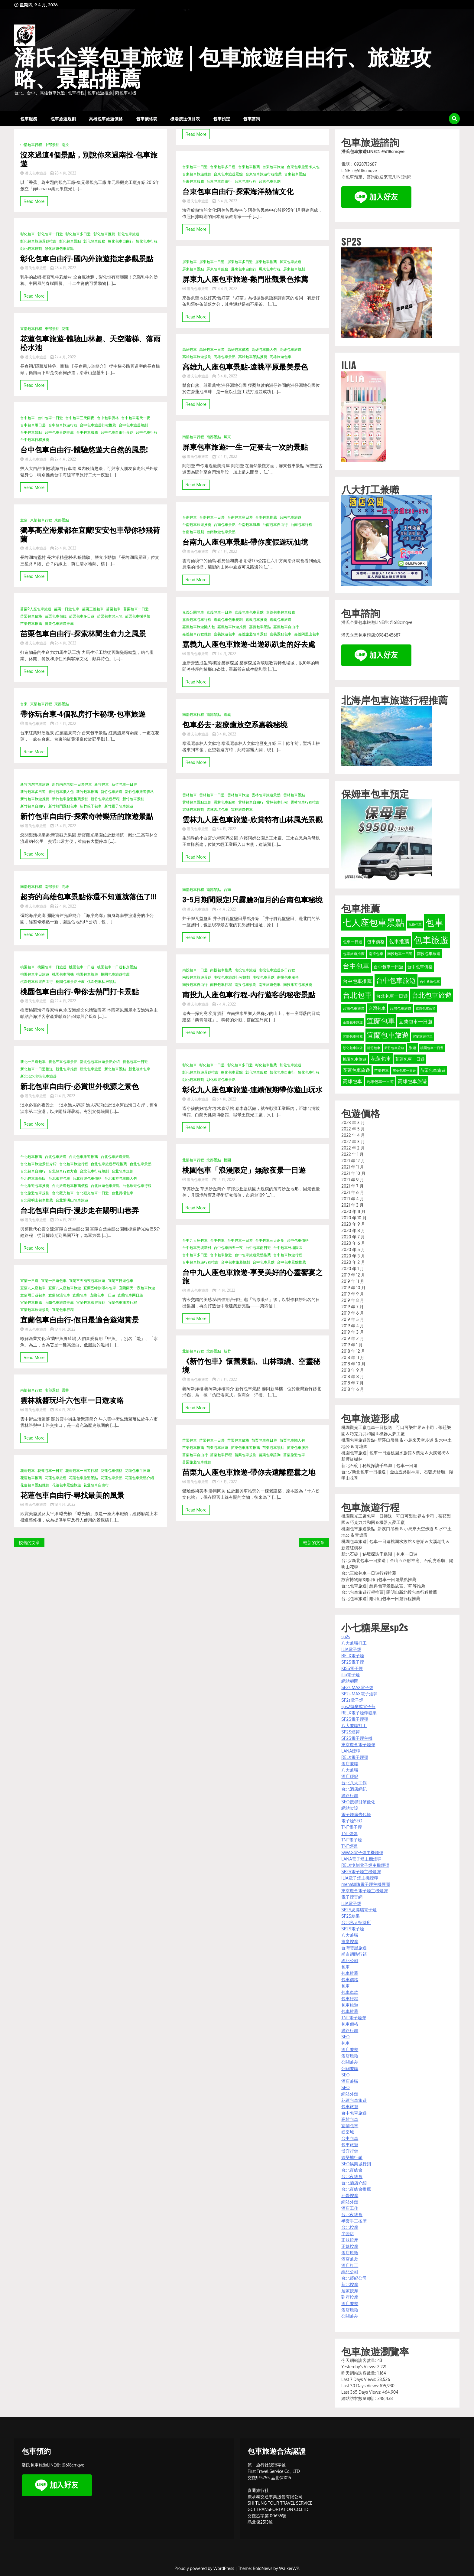 This screenshot has height=2576, width=474. Describe the element at coordinates (351, 2170) in the screenshot. I see `台北夜總會` at that location.